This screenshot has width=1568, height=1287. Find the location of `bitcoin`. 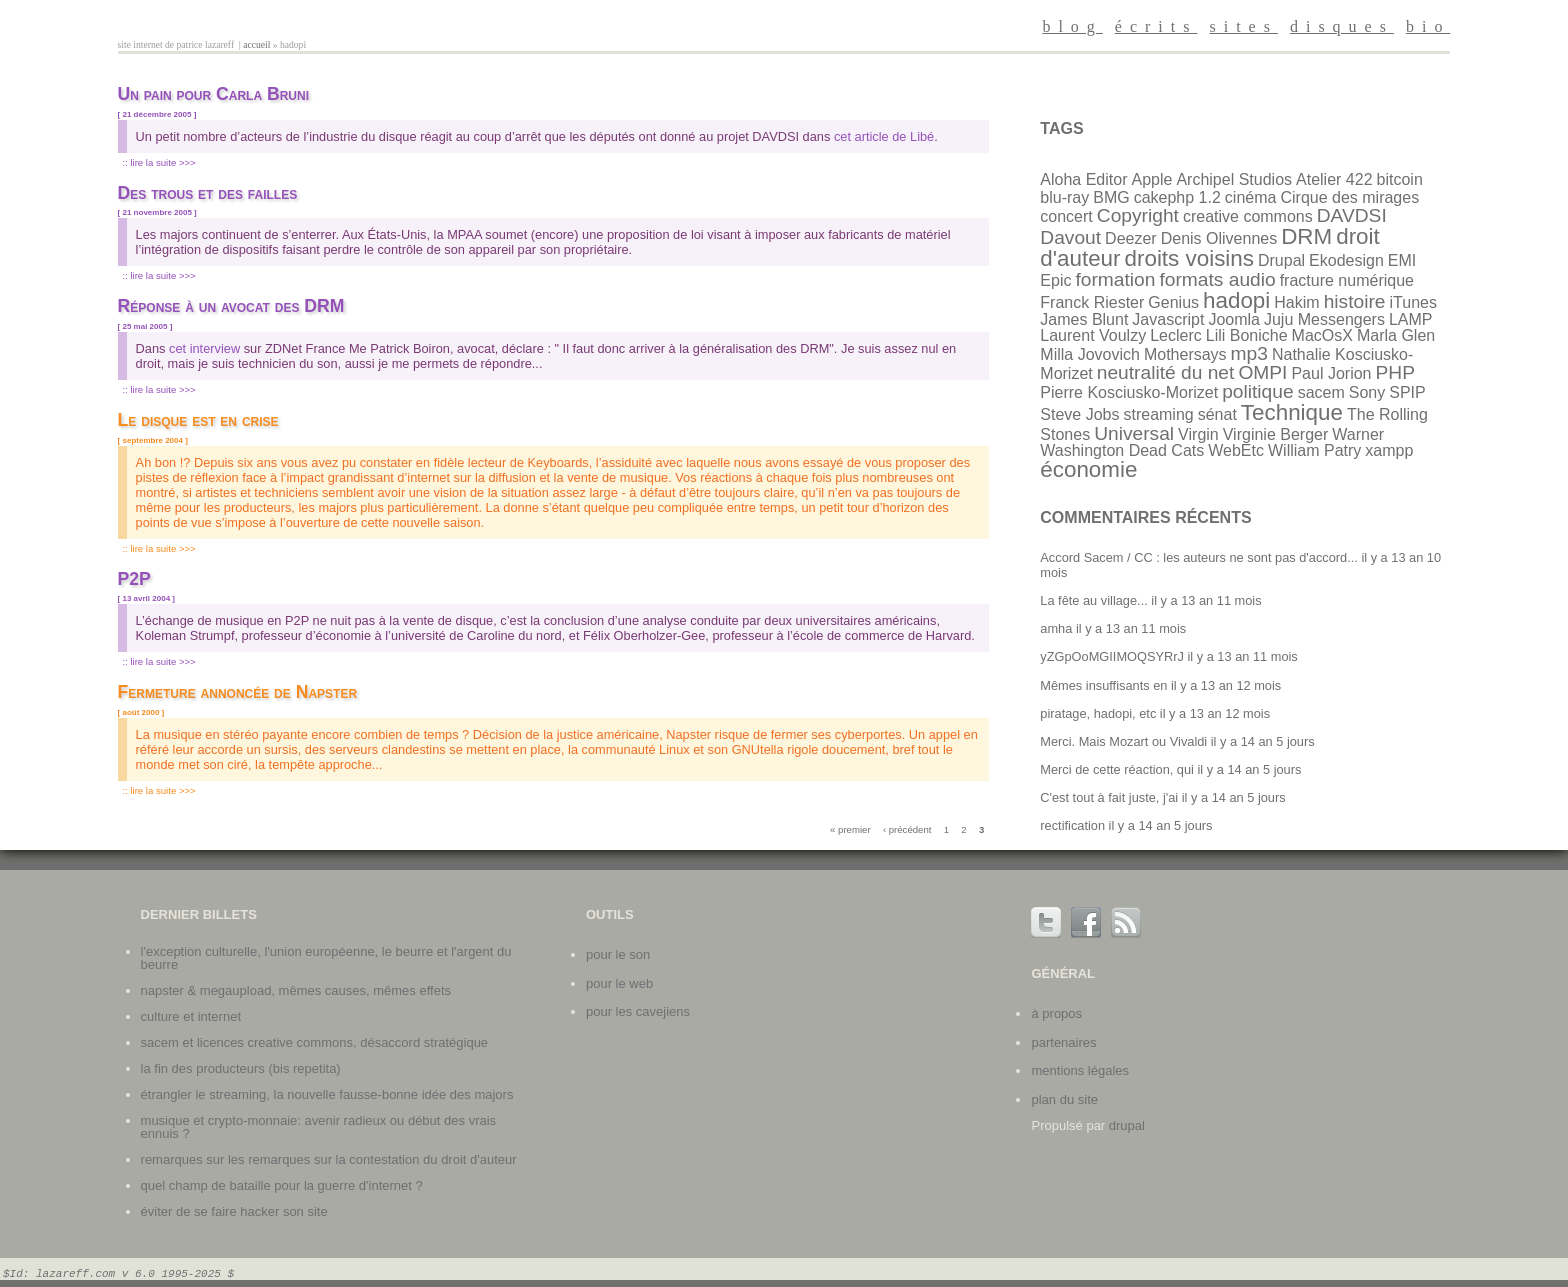

bitcoin is located at coordinates (1400, 179).